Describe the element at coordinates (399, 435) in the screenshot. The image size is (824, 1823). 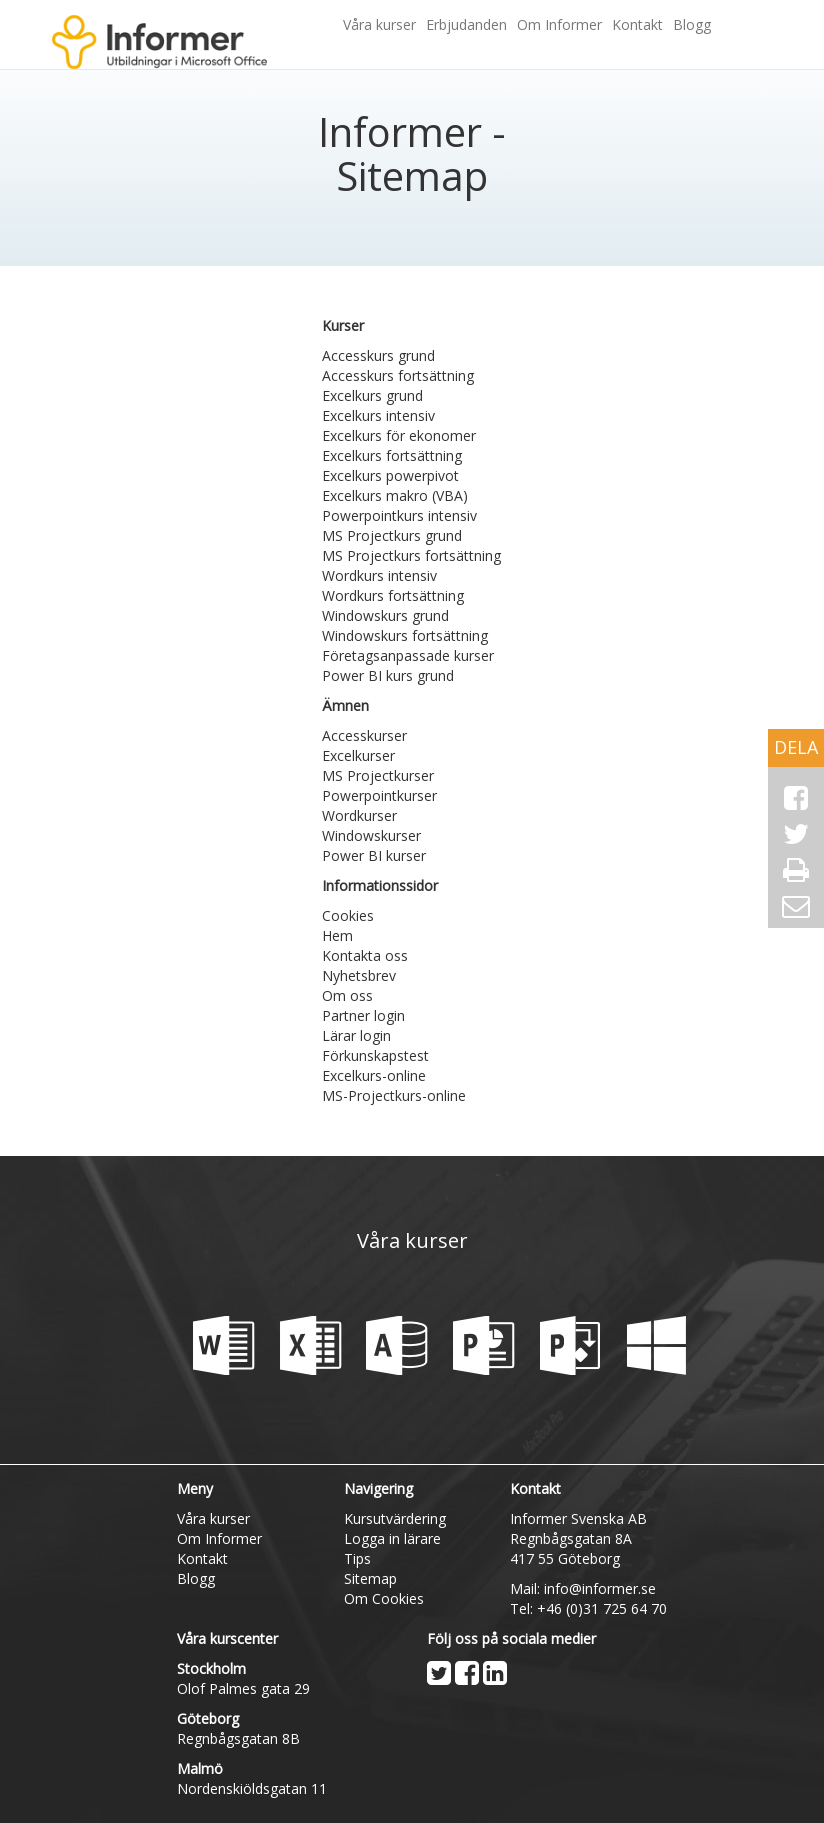
I see `Excelkurs för ekonomer` at that location.